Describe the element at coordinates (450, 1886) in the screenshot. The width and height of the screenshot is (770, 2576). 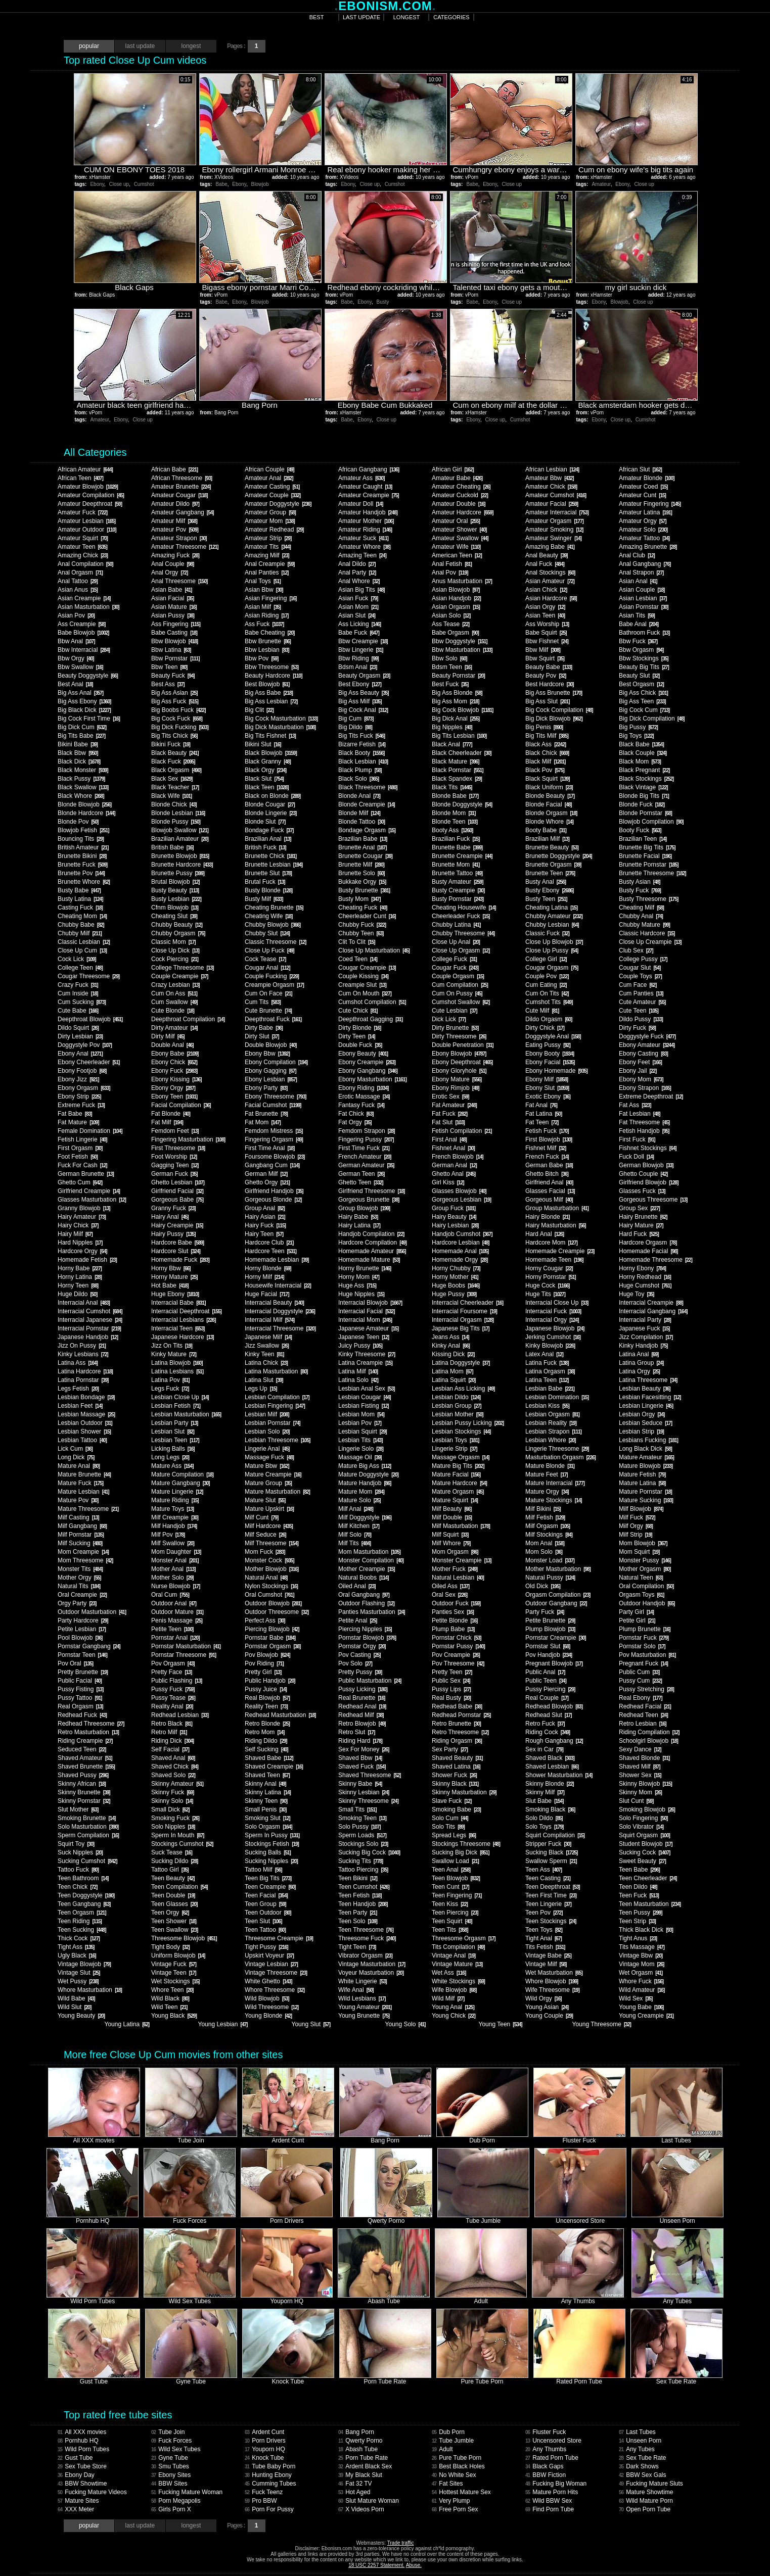
I see `Teen Cunt` at that location.